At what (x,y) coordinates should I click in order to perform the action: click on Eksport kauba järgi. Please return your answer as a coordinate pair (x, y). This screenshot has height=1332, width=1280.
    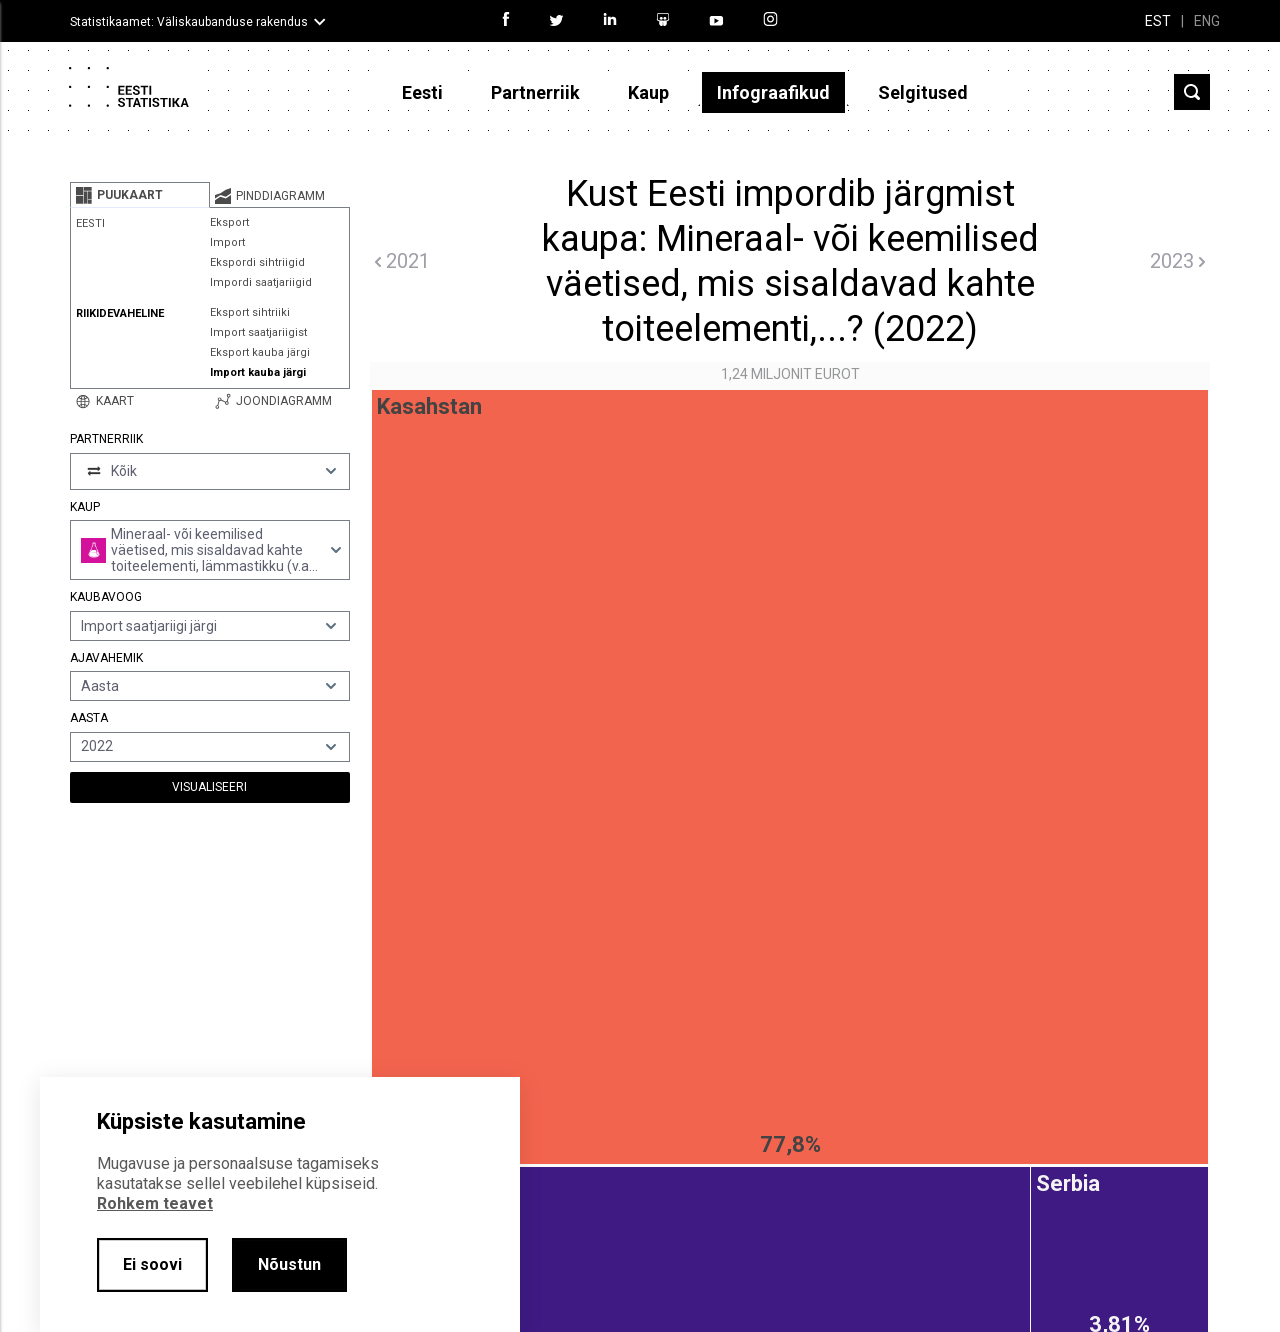
    Looking at the image, I should click on (260, 352).